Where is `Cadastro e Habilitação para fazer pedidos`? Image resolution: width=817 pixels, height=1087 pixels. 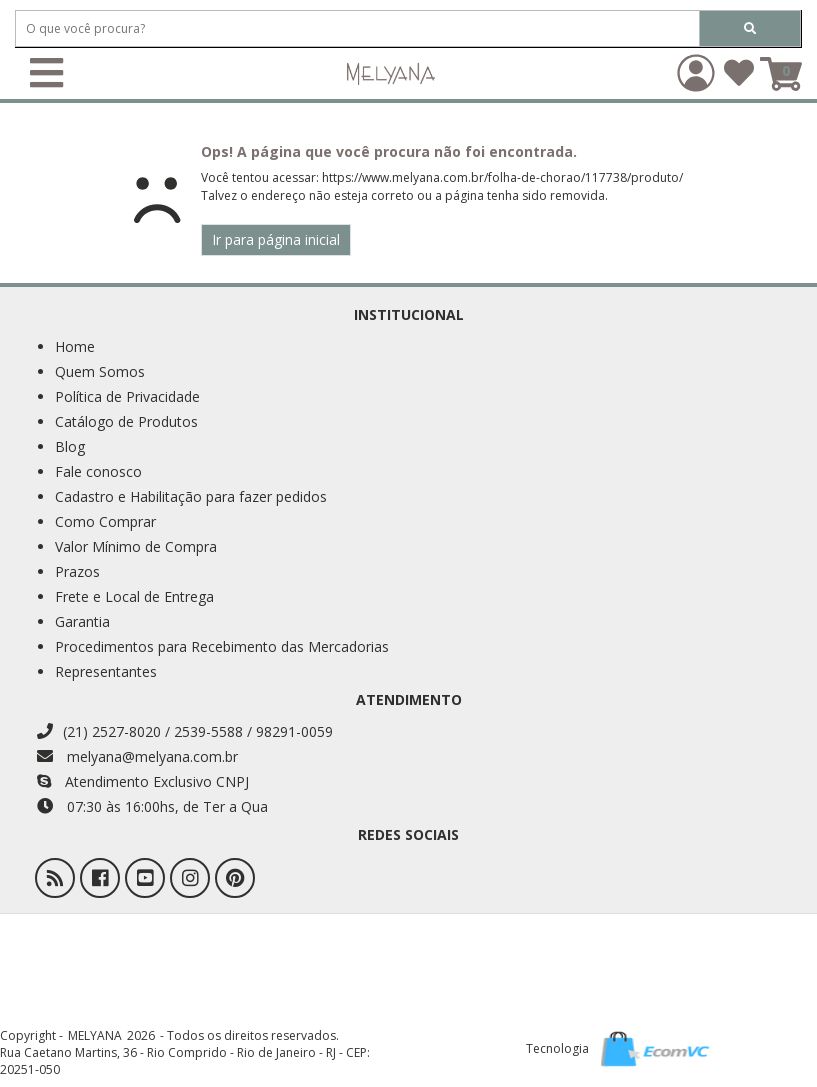 Cadastro e Habilitação para fazer pedidos is located at coordinates (191, 496).